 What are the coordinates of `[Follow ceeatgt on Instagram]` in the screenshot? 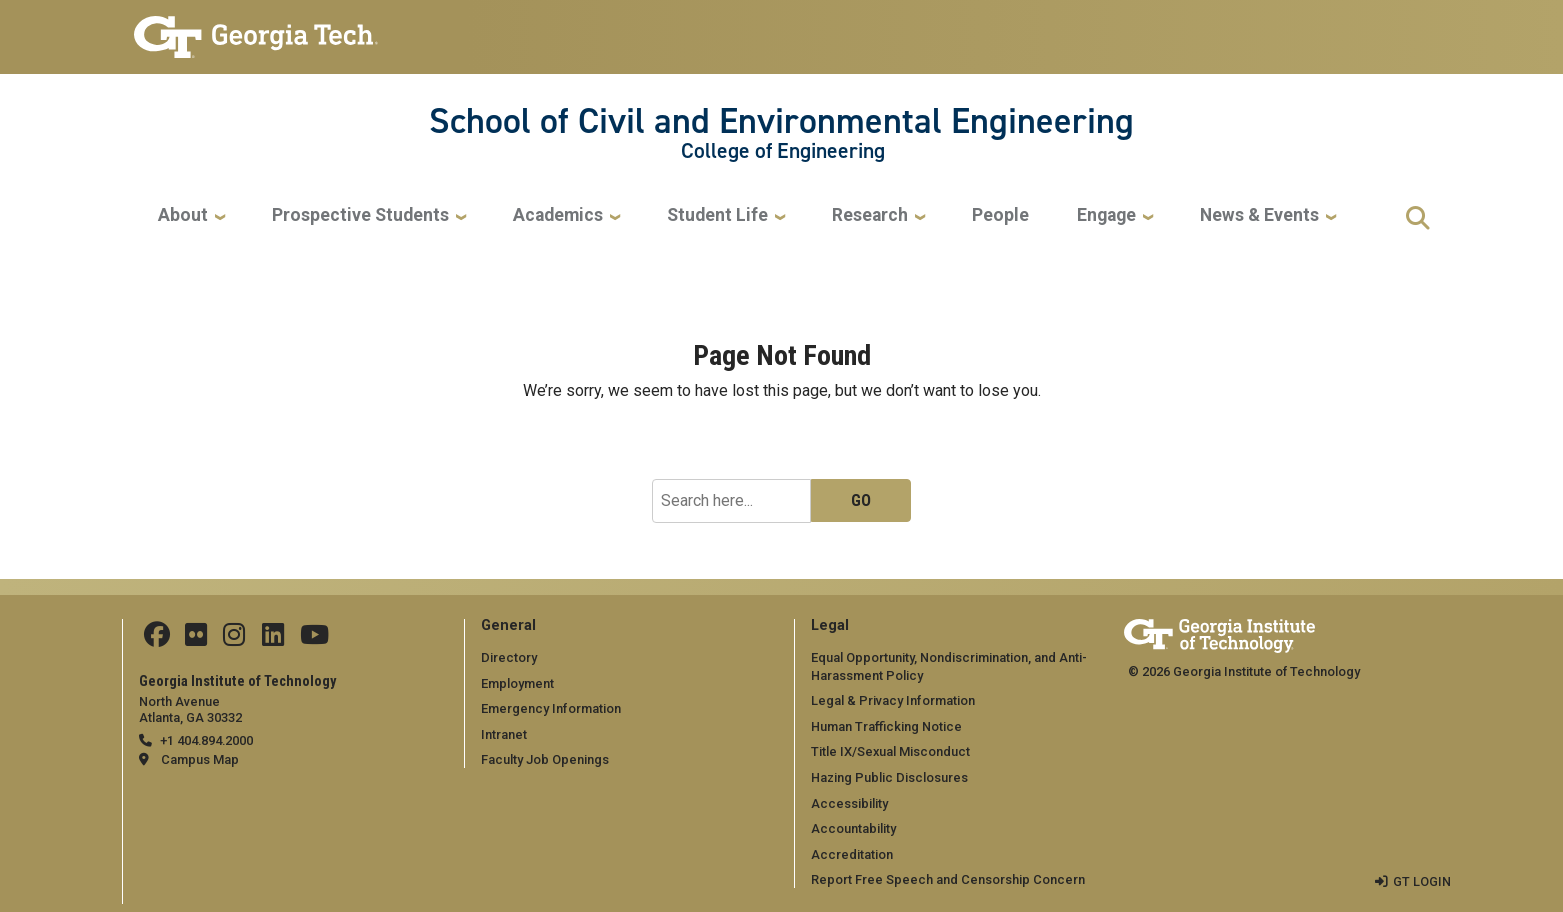 It's located at (233, 639).